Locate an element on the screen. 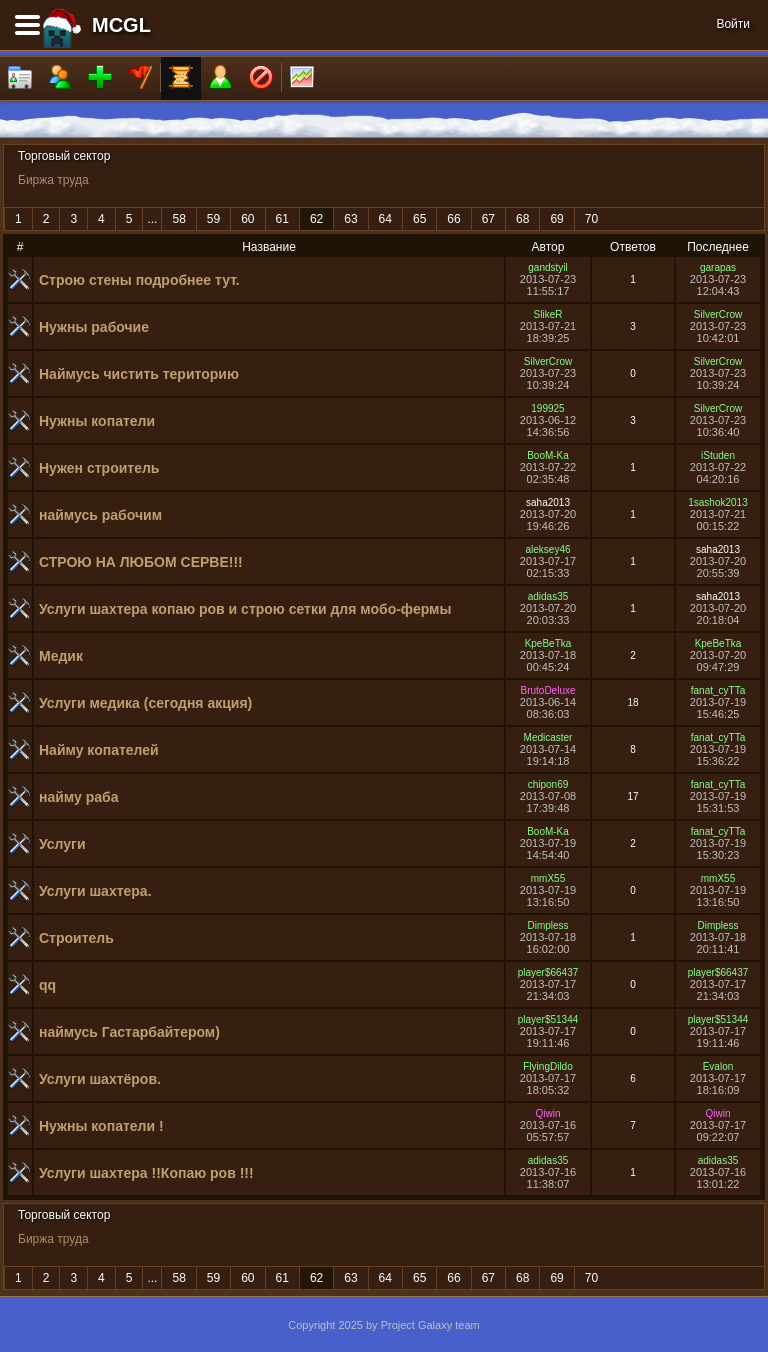 The height and width of the screenshot is (1352, 768). 59 is located at coordinates (213, 219).